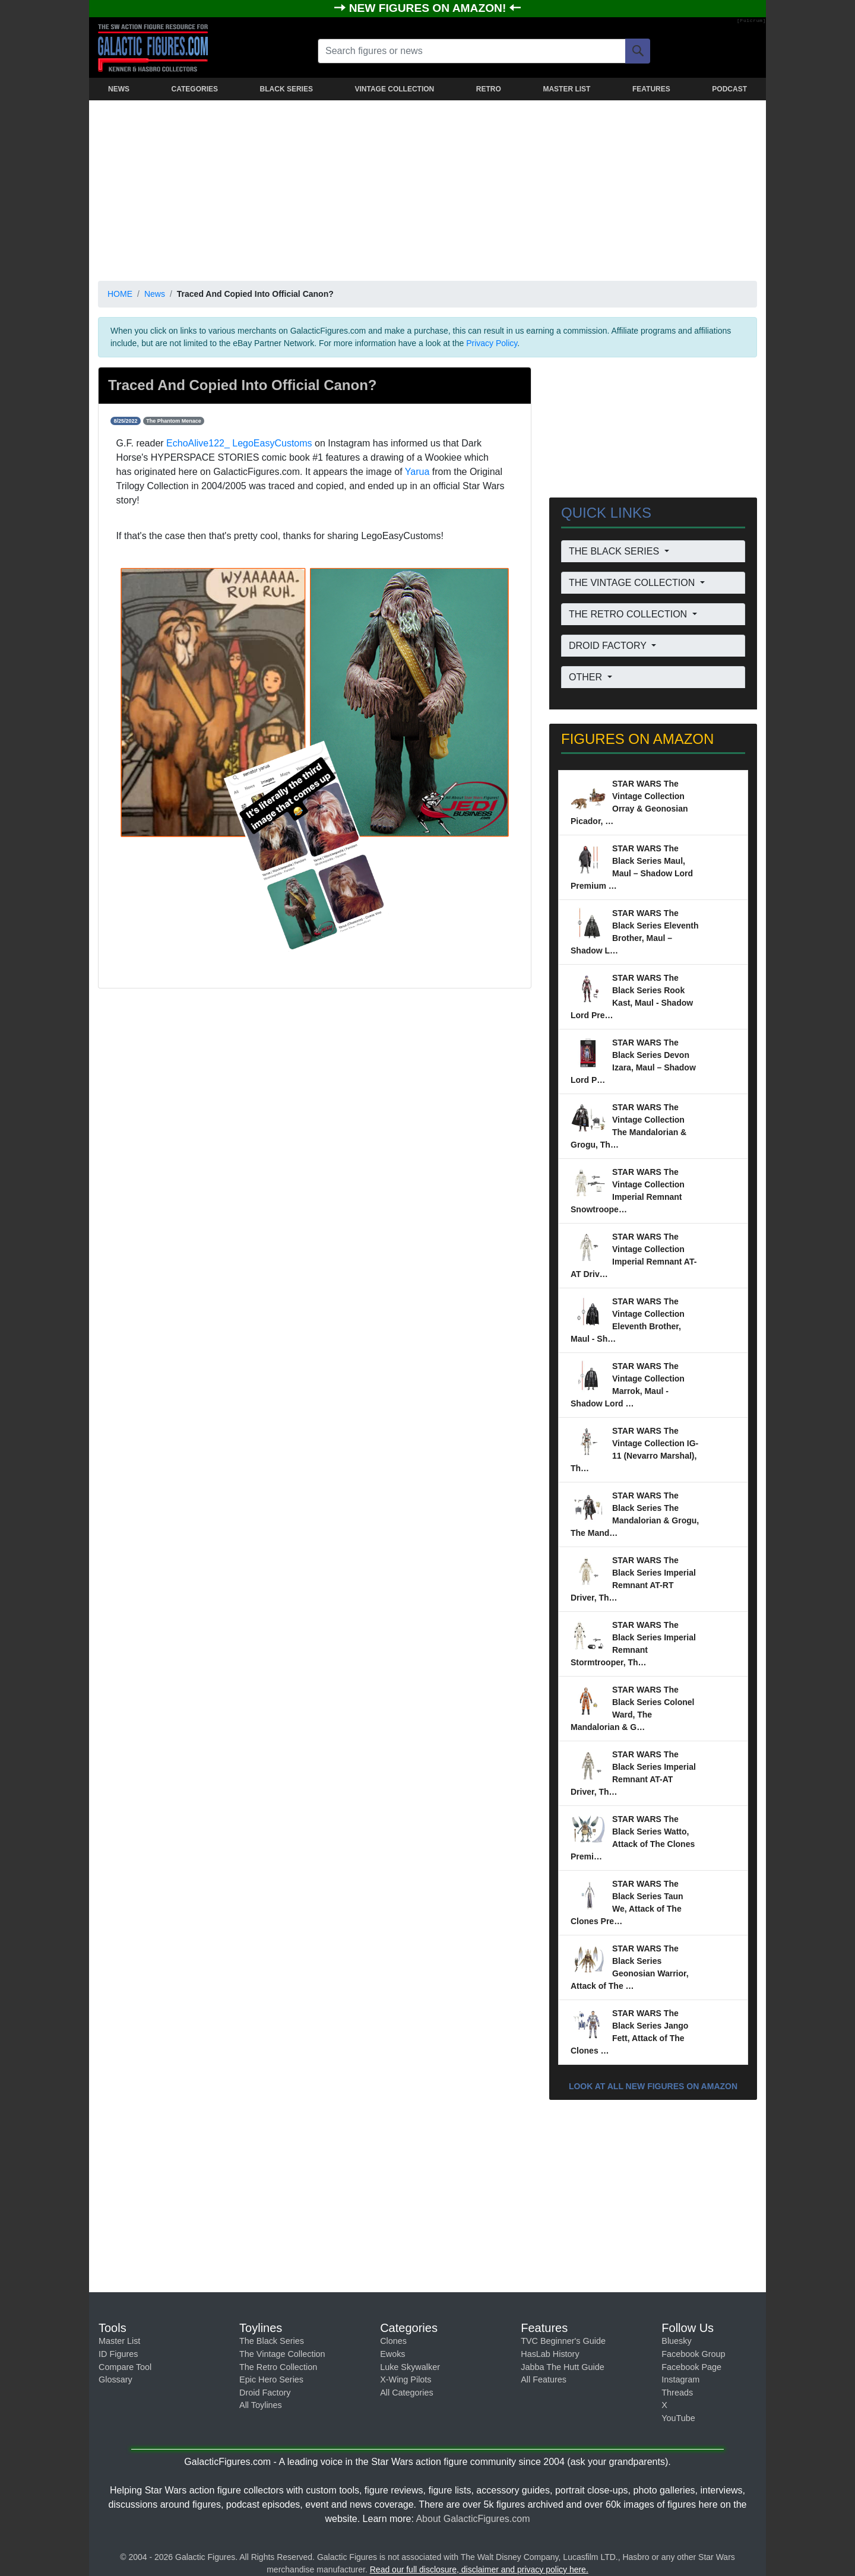 The height and width of the screenshot is (2576, 855). I want to click on Clones, so click(393, 2341).